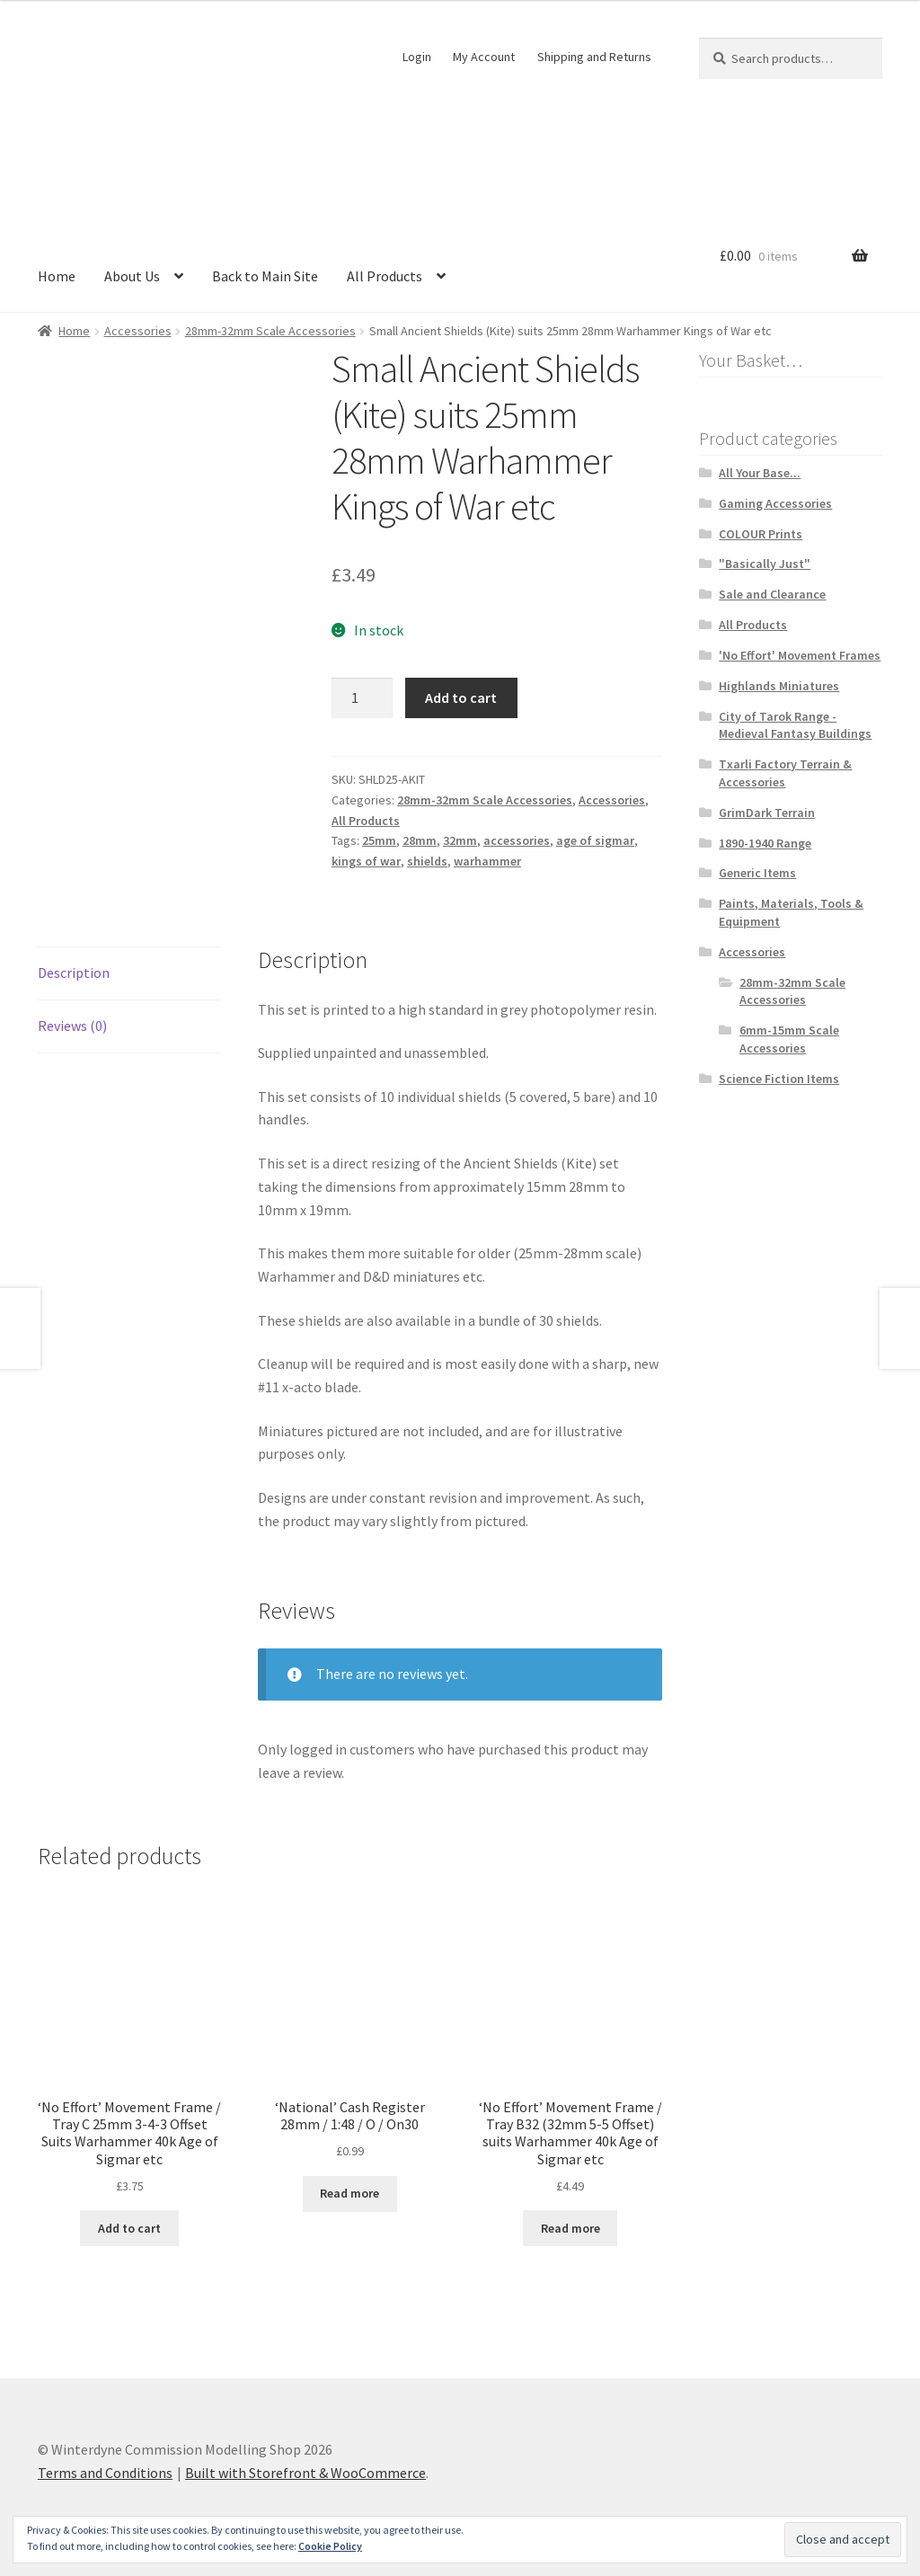 Image resolution: width=920 pixels, height=2576 pixels. Describe the element at coordinates (305, 2473) in the screenshot. I see `Built with Storefront & WooCommerce` at that location.